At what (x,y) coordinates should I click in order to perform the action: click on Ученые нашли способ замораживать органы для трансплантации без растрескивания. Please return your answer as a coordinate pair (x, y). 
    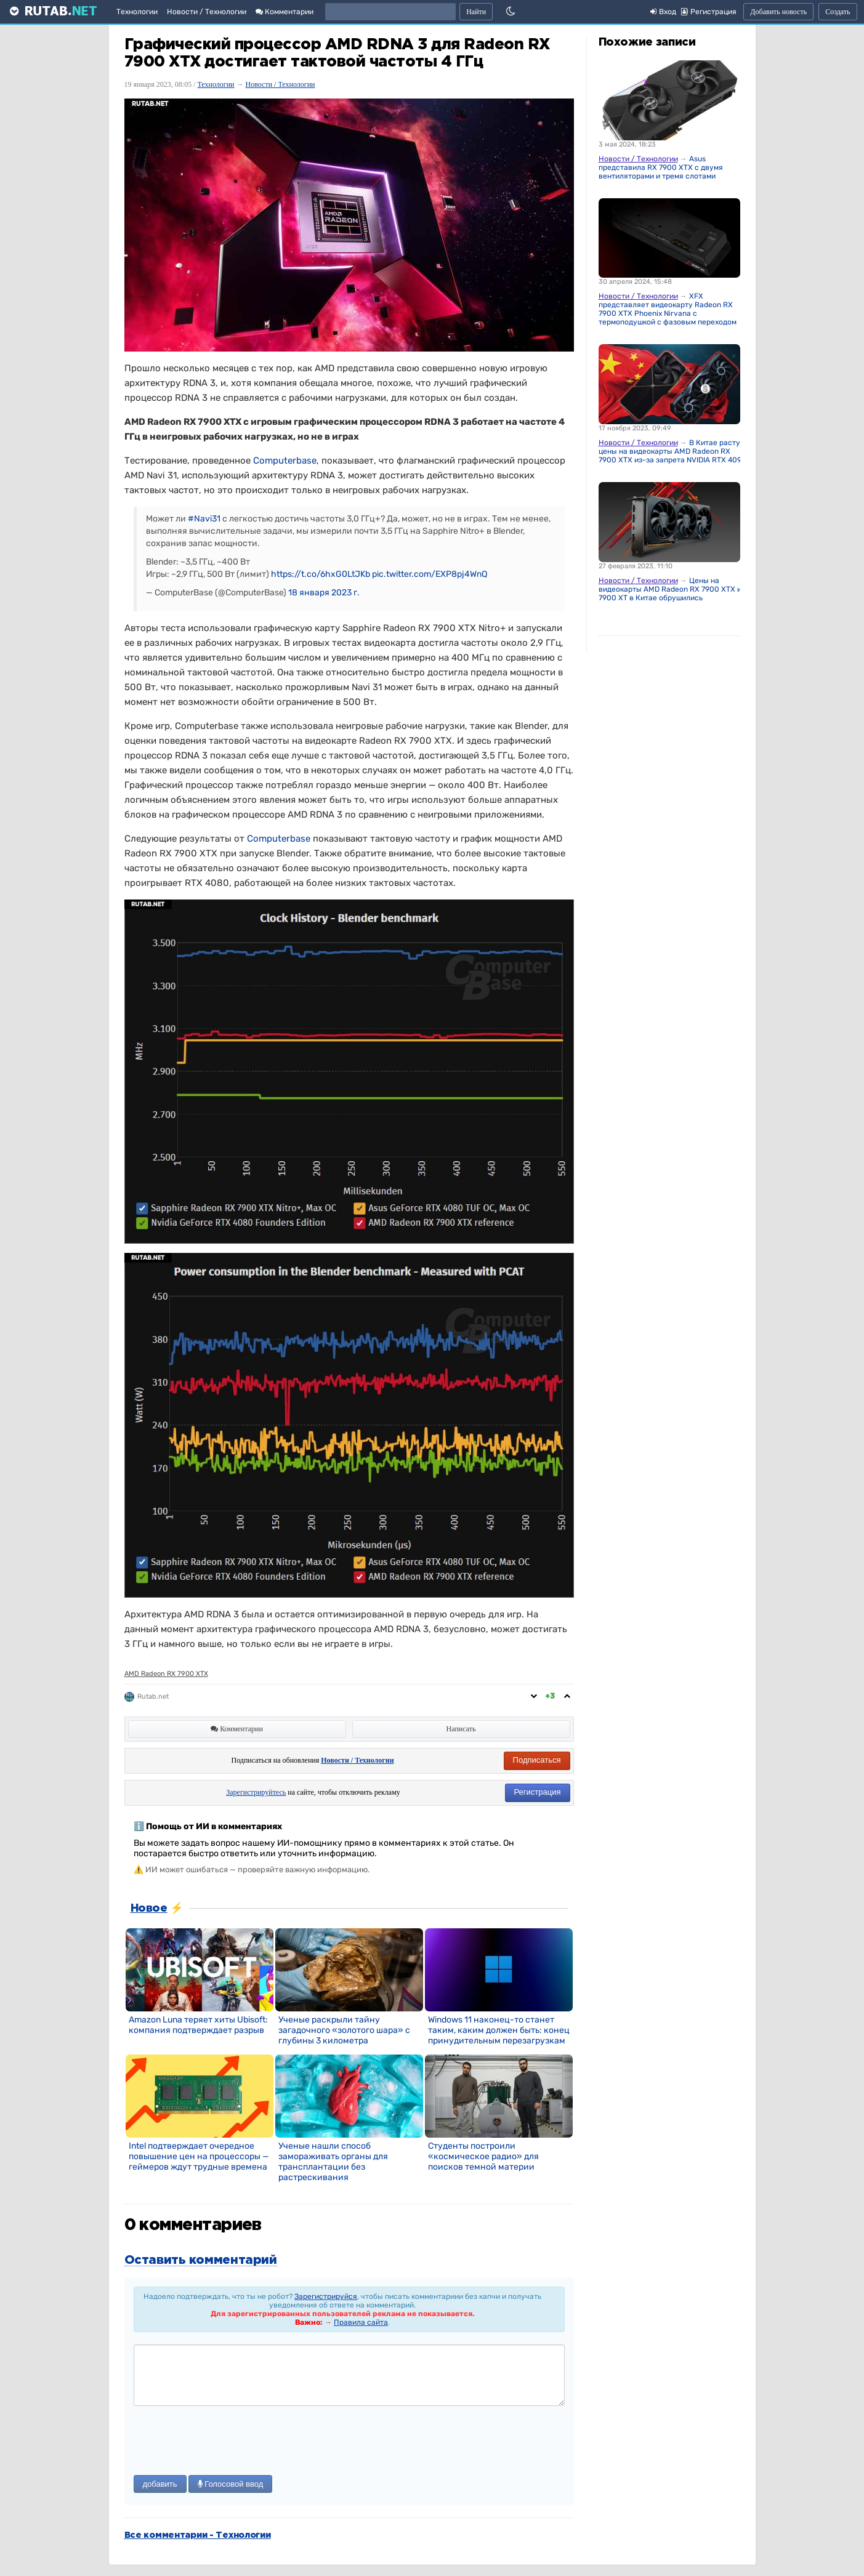
    Looking at the image, I should click on (333, 2162).